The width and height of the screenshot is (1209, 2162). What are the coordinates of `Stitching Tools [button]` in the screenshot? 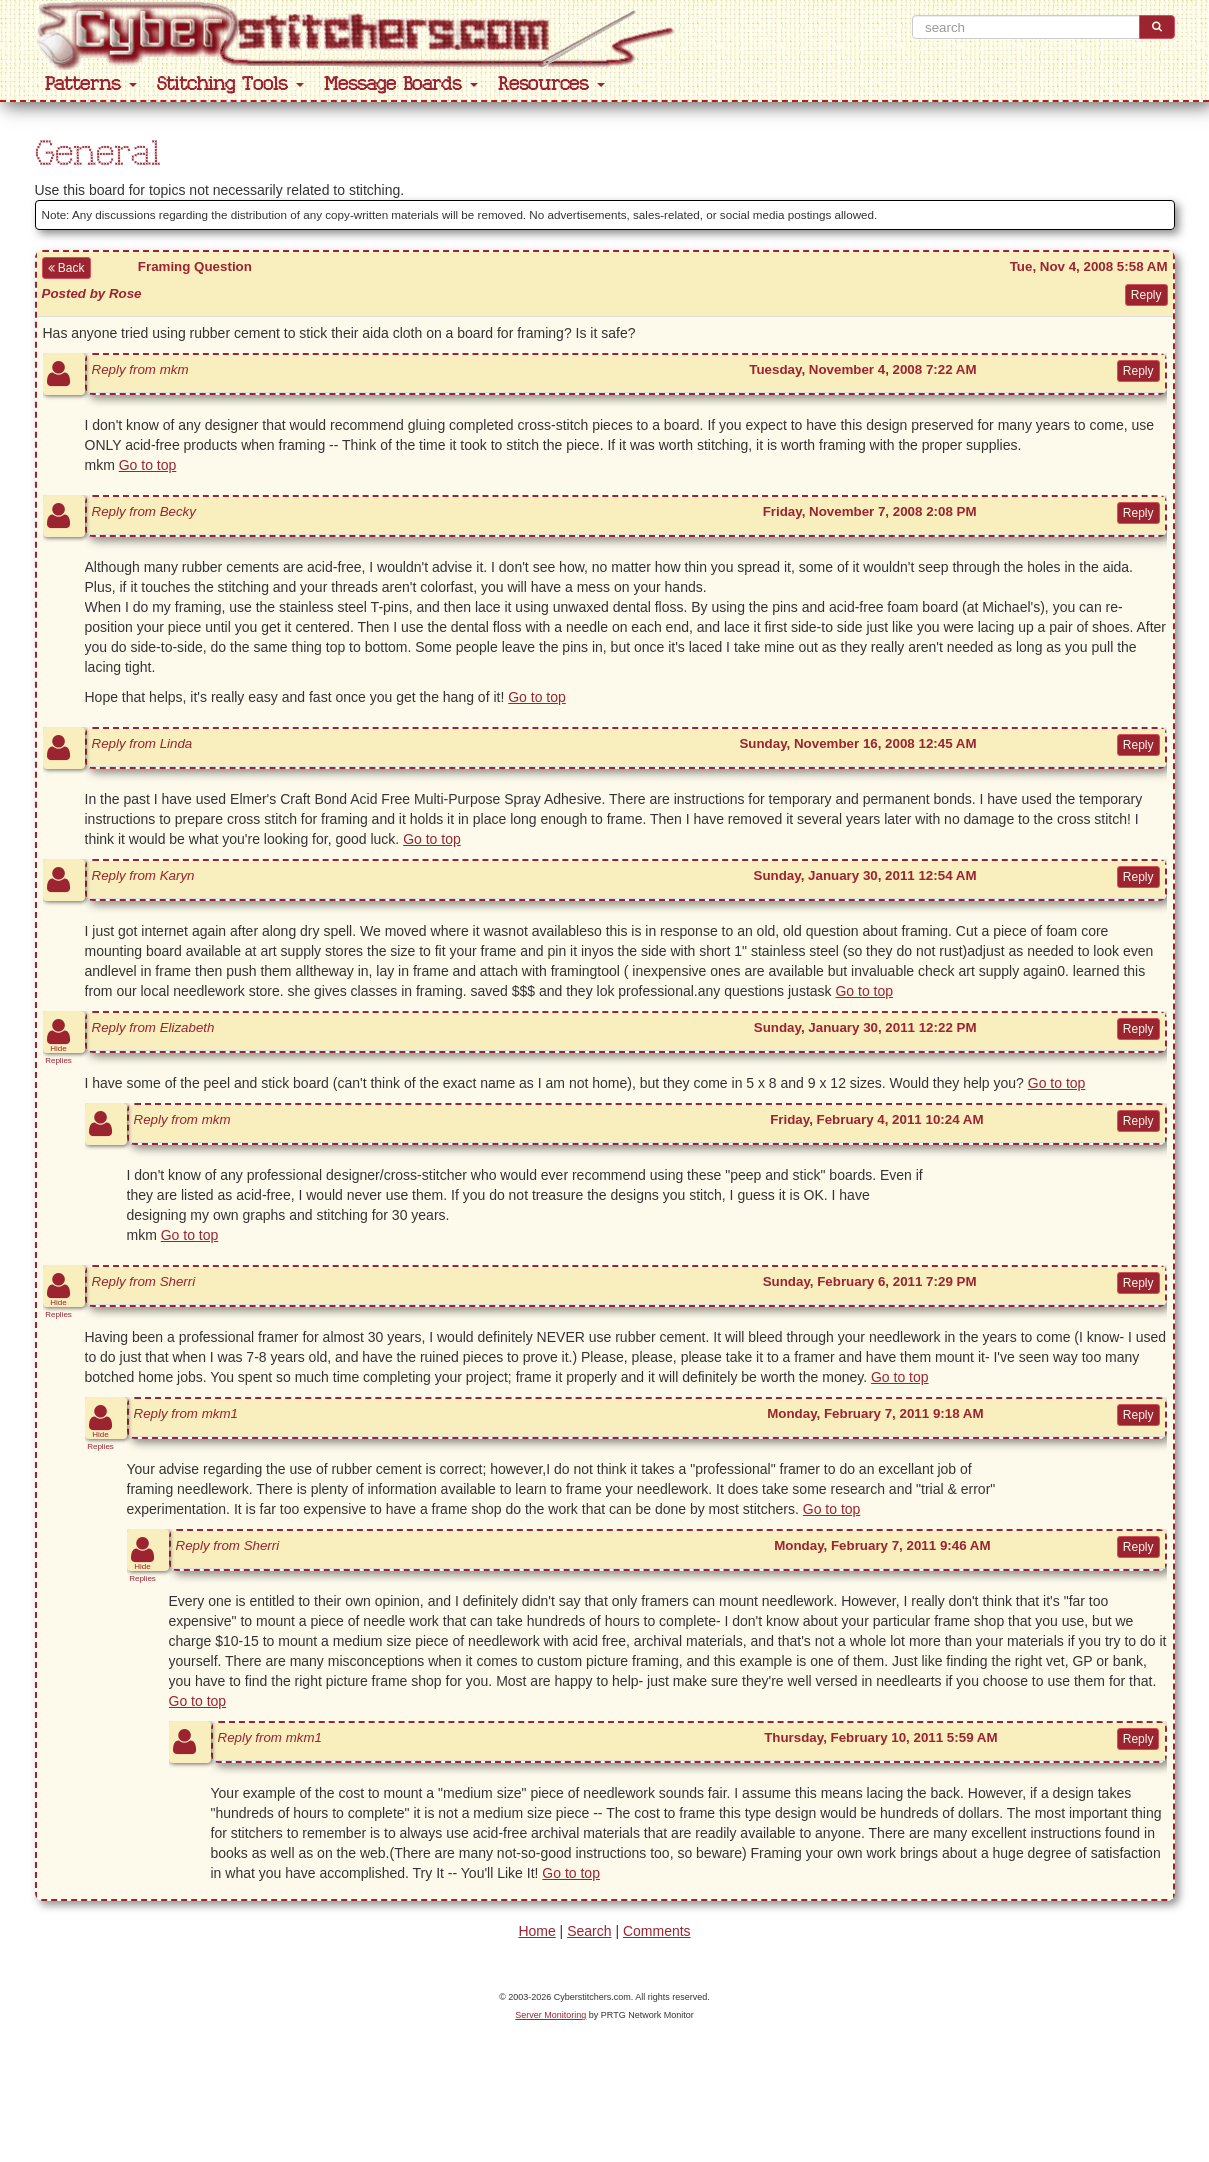 It's located at (230, 84).